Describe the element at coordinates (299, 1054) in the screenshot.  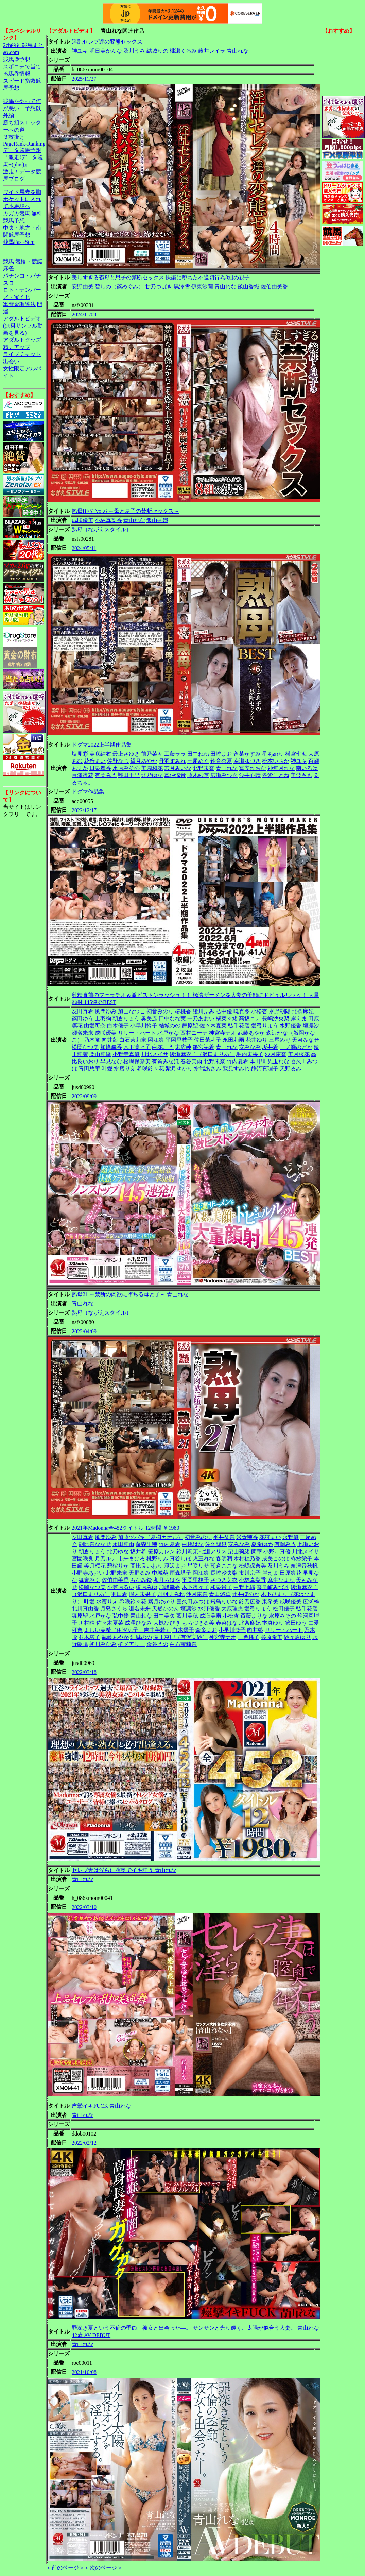
I see `美月桜花` at that location.